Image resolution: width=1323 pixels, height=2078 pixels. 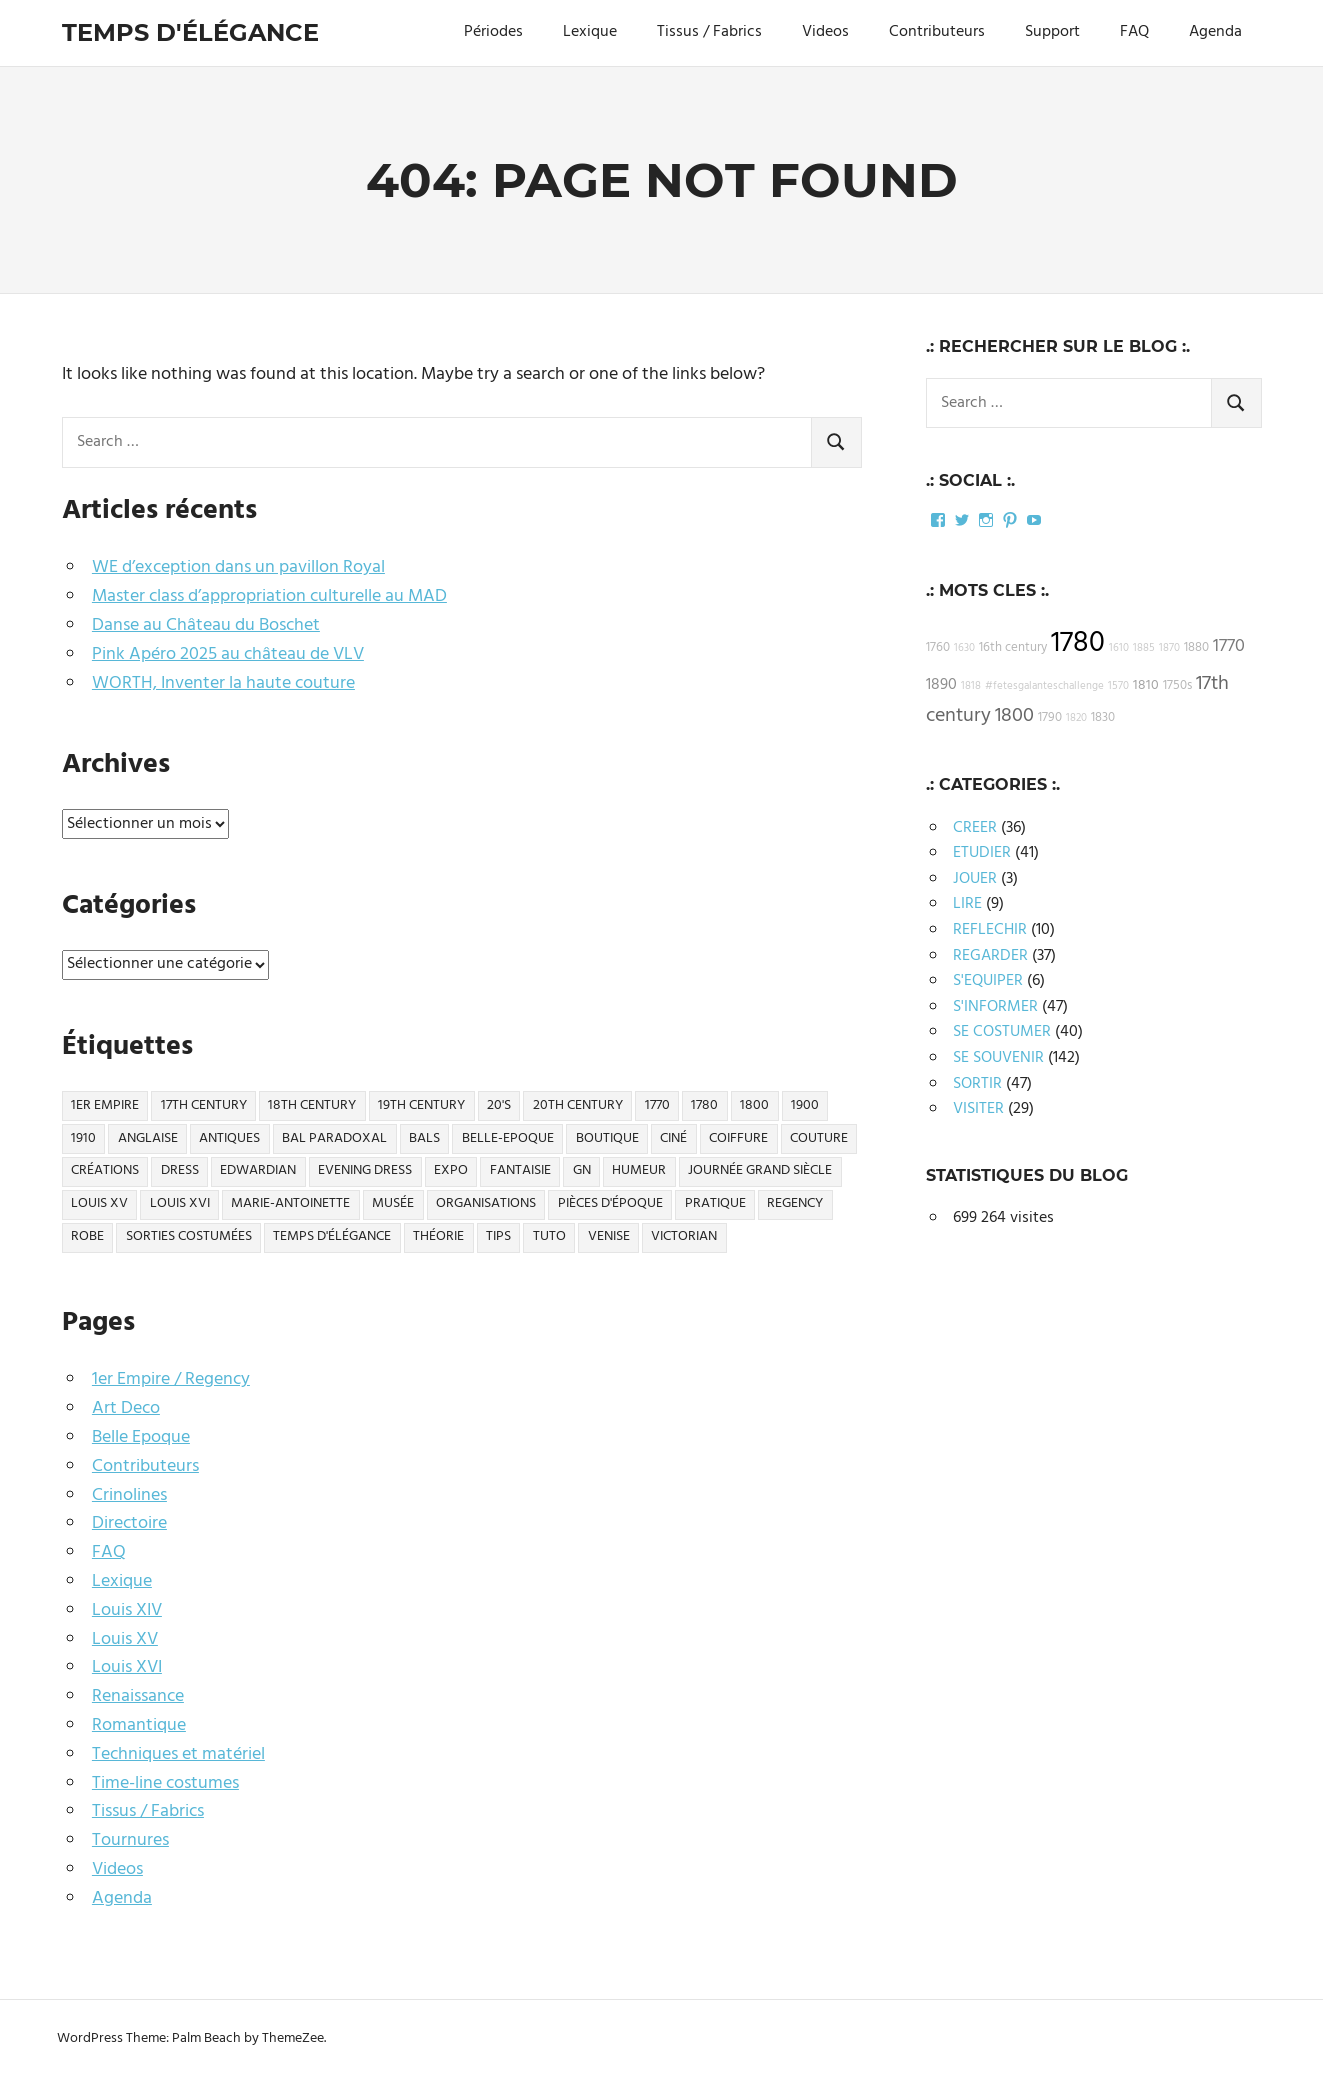 I want to click on Bals [Bals (14 éléments)], so click(x=424, y=1138).